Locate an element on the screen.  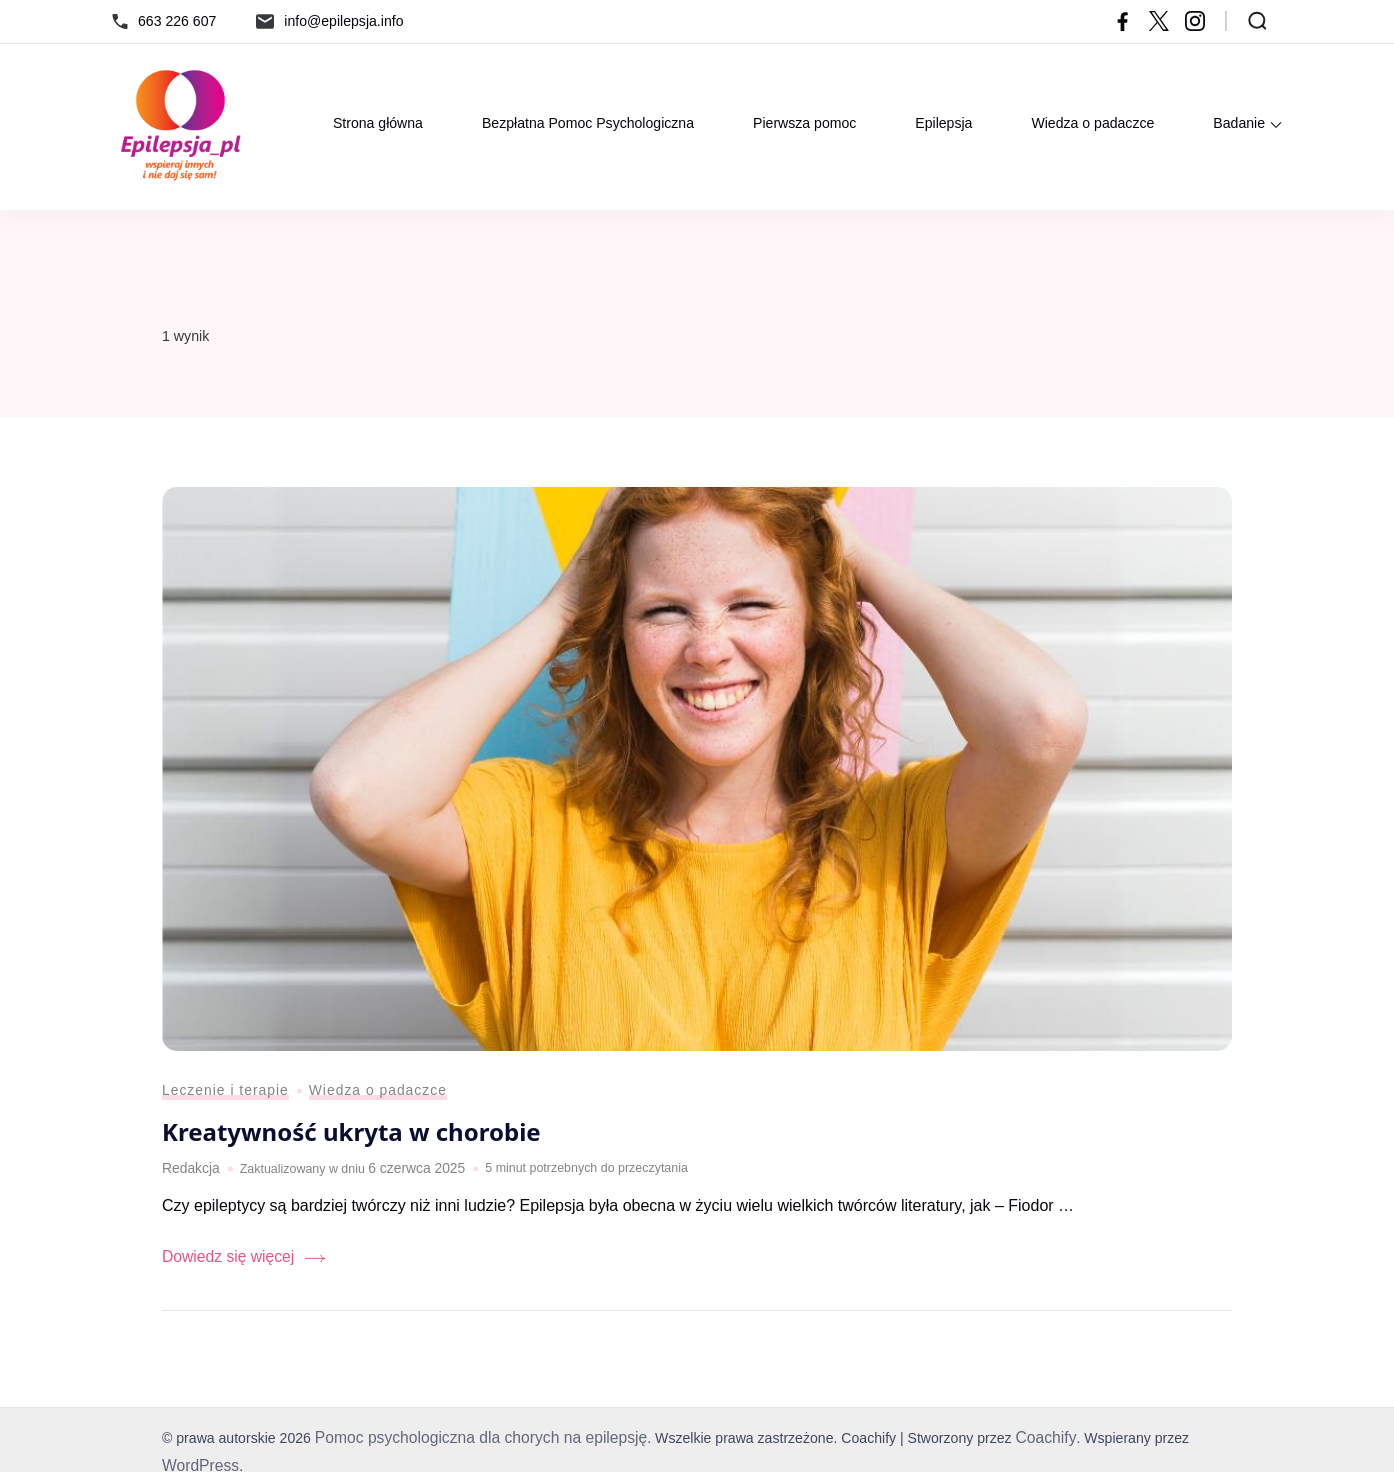
663 226 607 is located at coordinates (177, 21).